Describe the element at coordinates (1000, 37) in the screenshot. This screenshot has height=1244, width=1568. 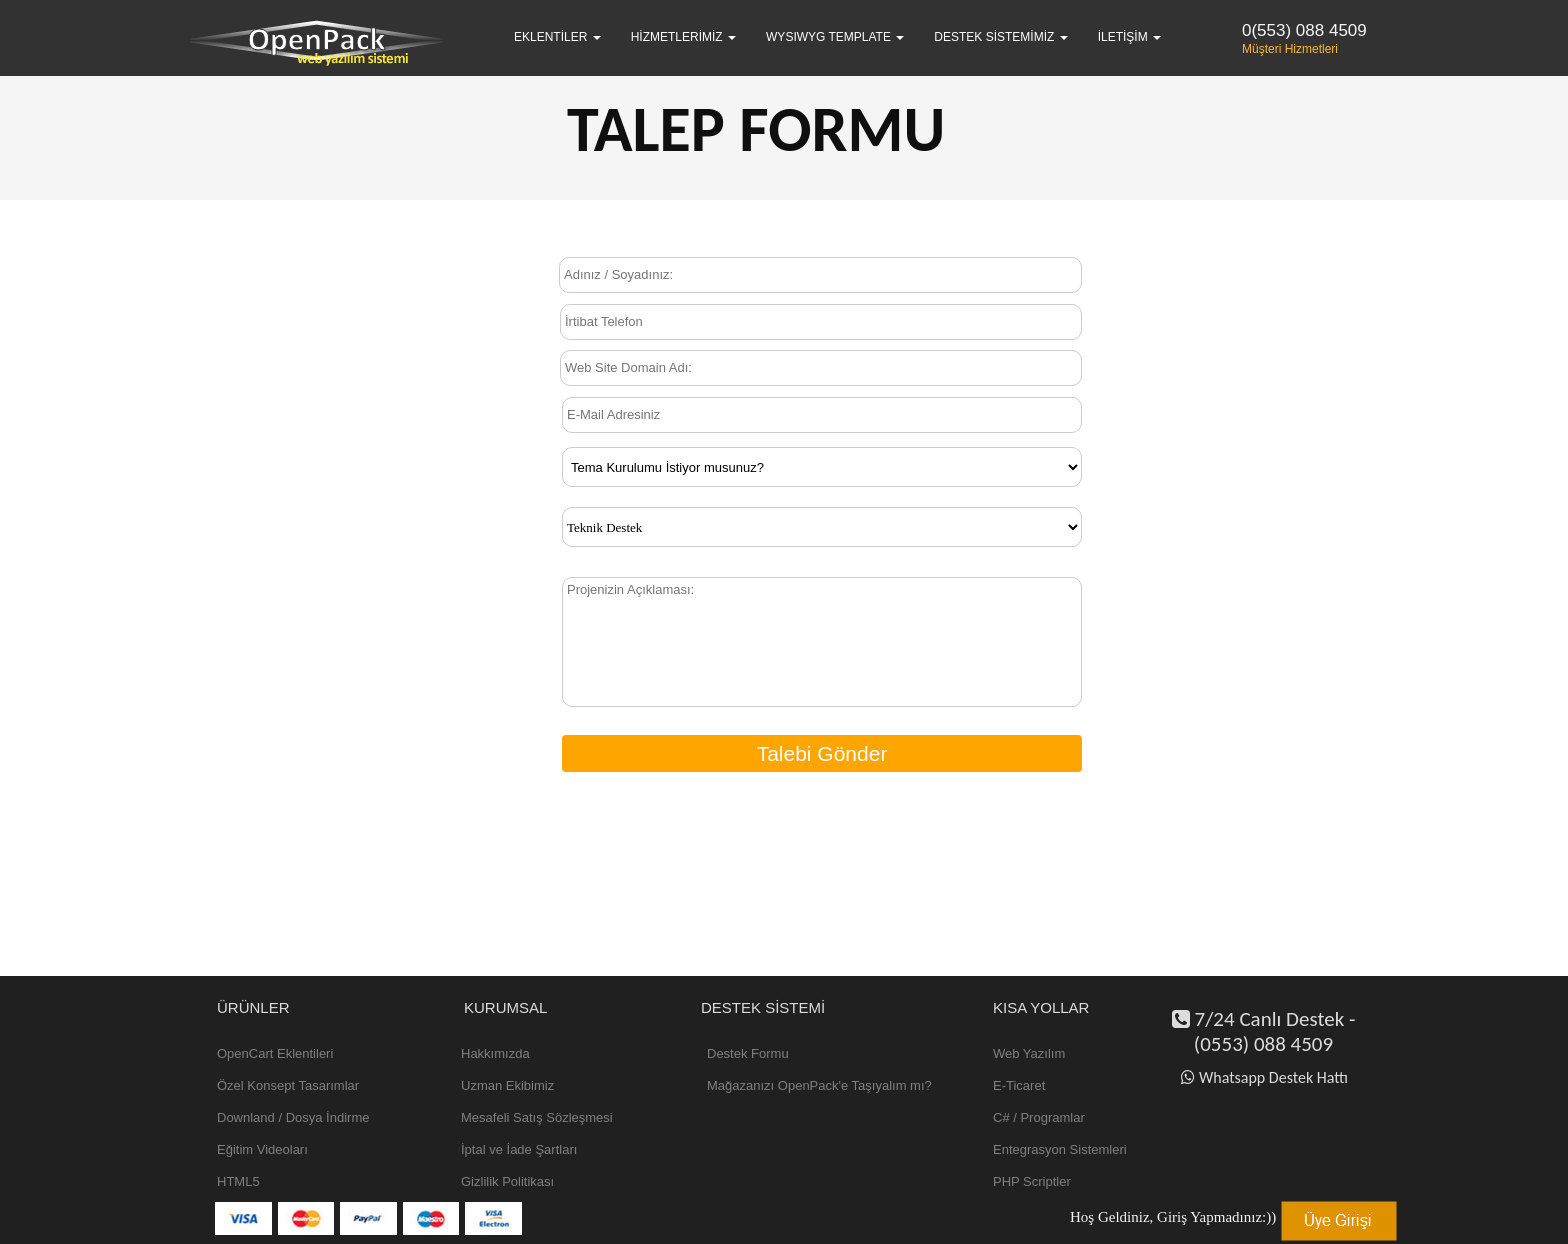
I see `Destek Sistemimiz` at that location.